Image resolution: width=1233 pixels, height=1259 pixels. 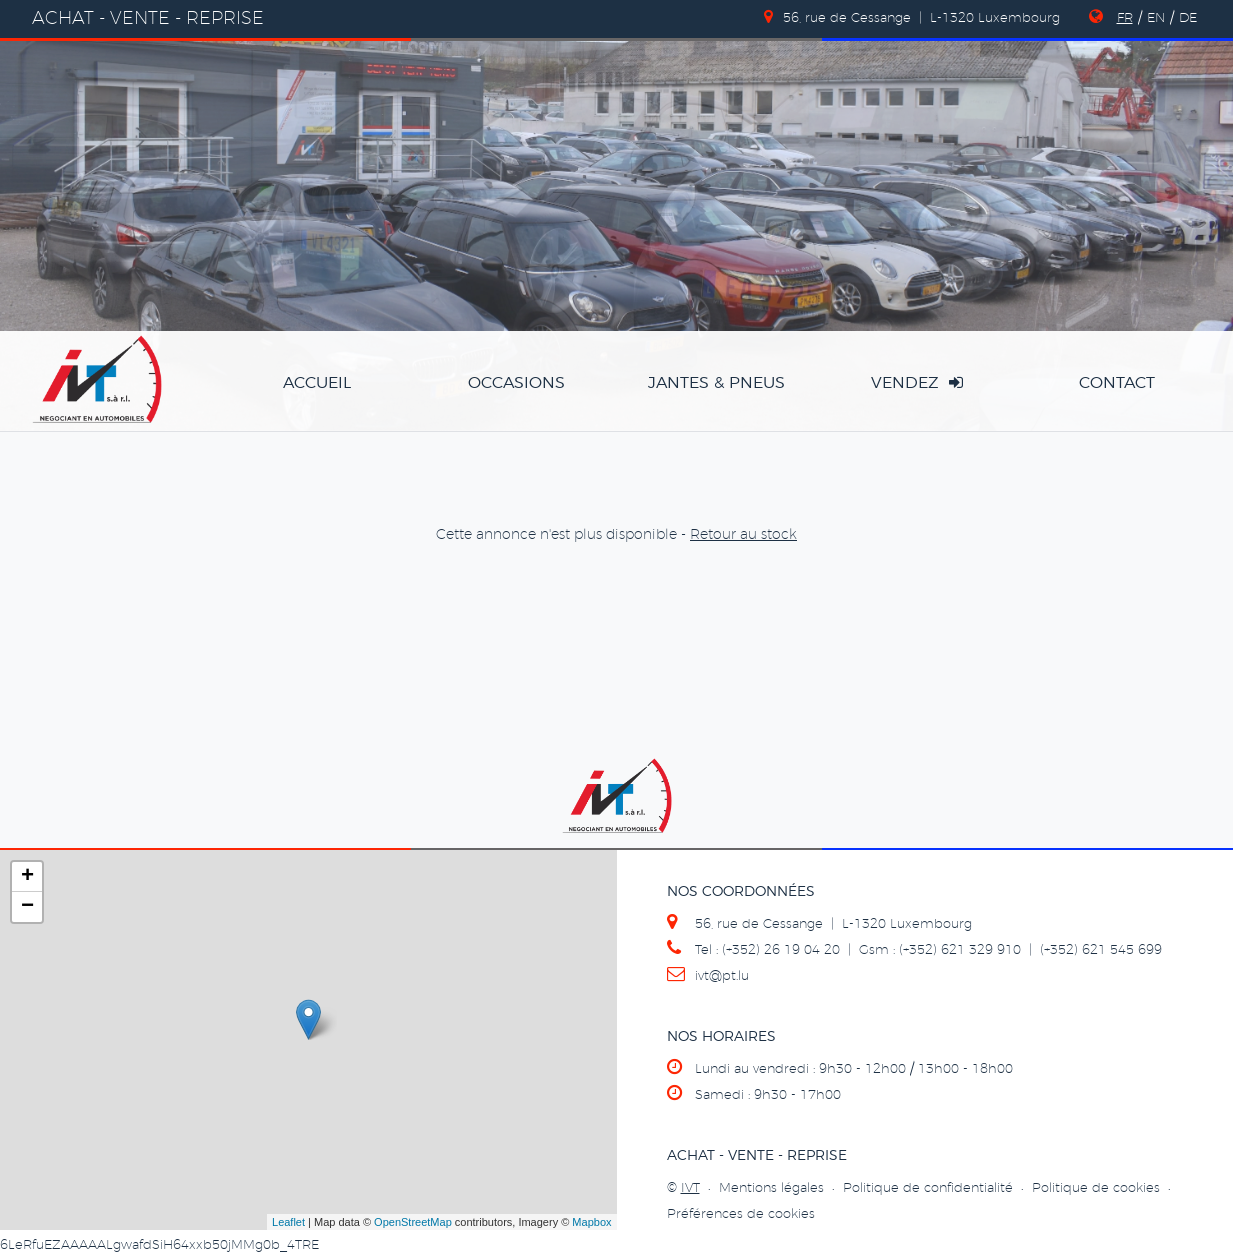 What do you see at coordinates (1188, 18) in the screenshot?
I see `DE` at bounding box center [1188, 18].